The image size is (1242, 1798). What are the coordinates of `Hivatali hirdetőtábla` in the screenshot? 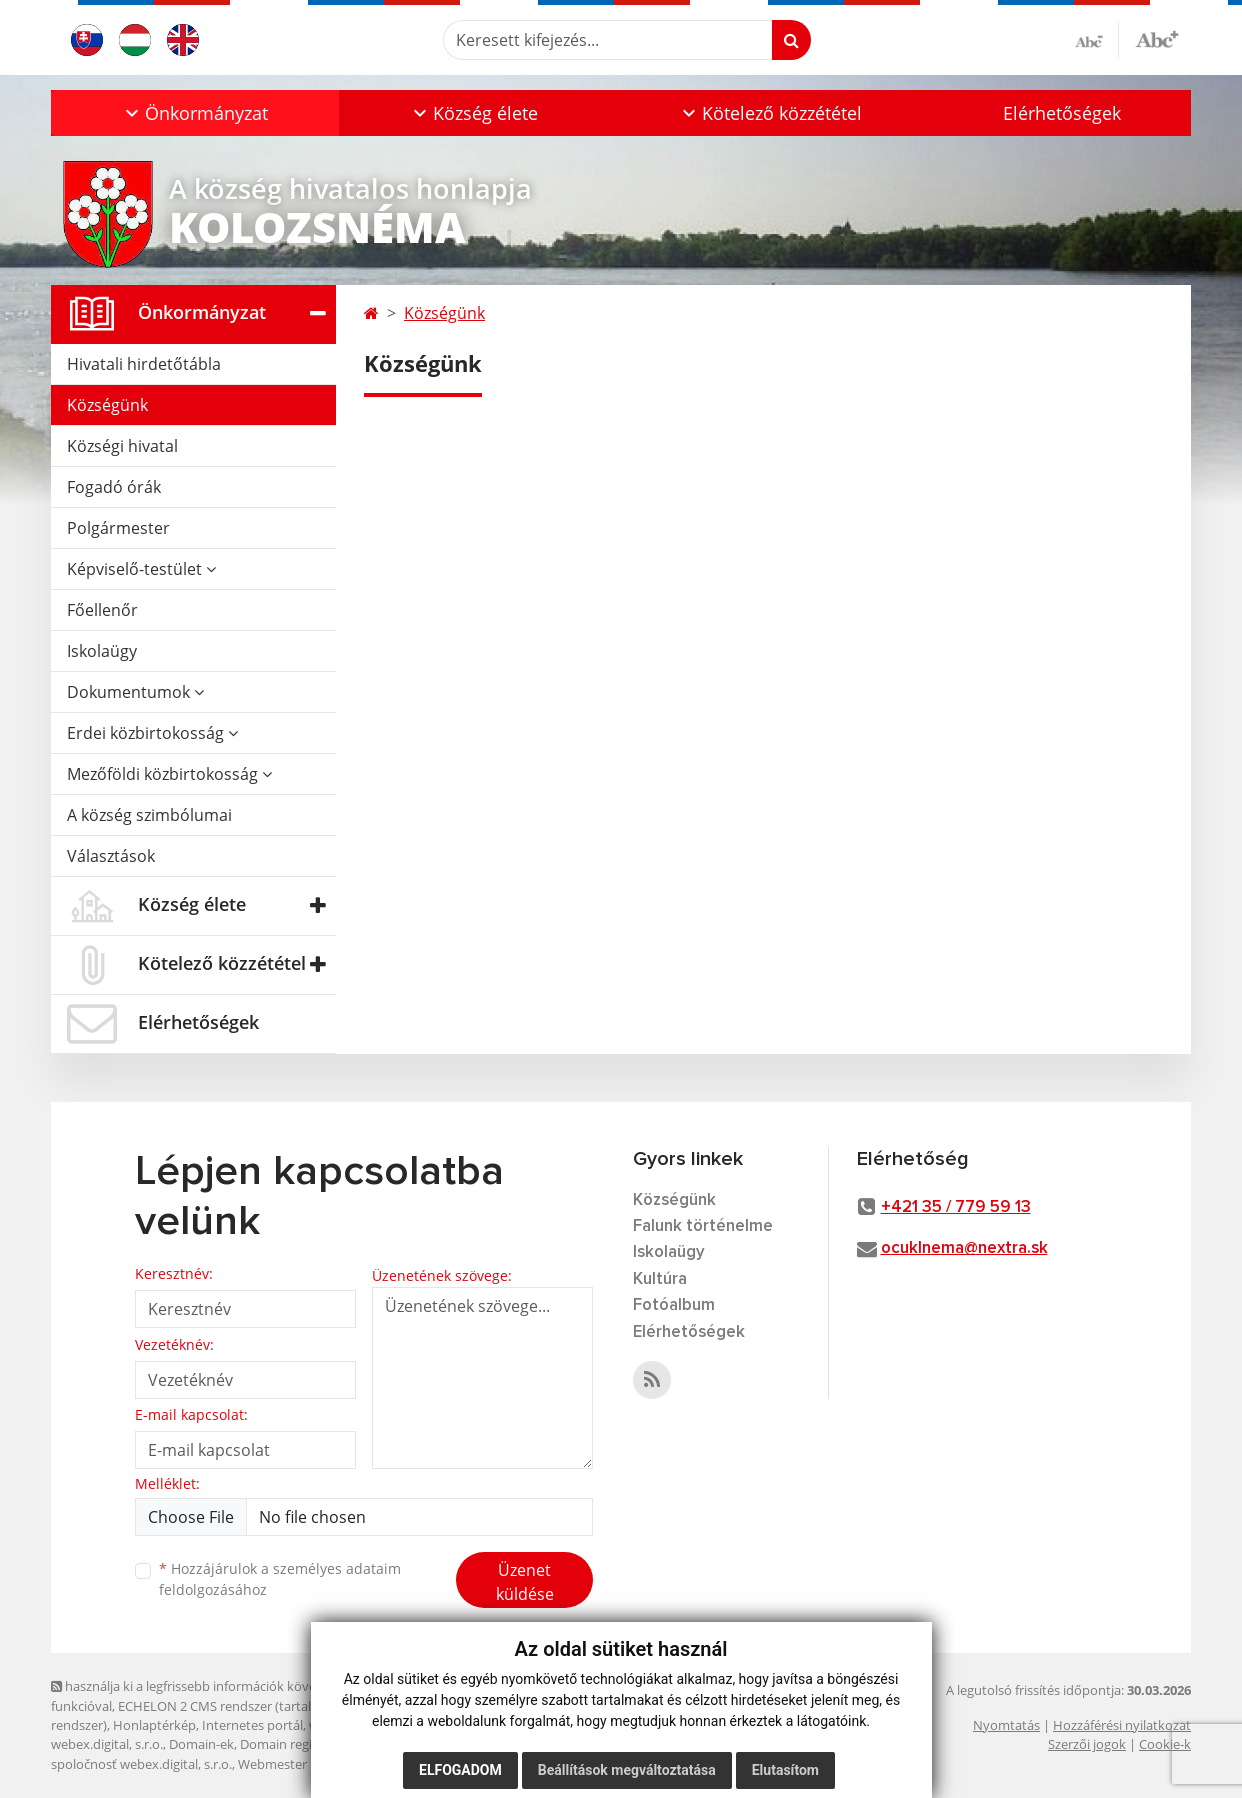 It's located at (144, 364).